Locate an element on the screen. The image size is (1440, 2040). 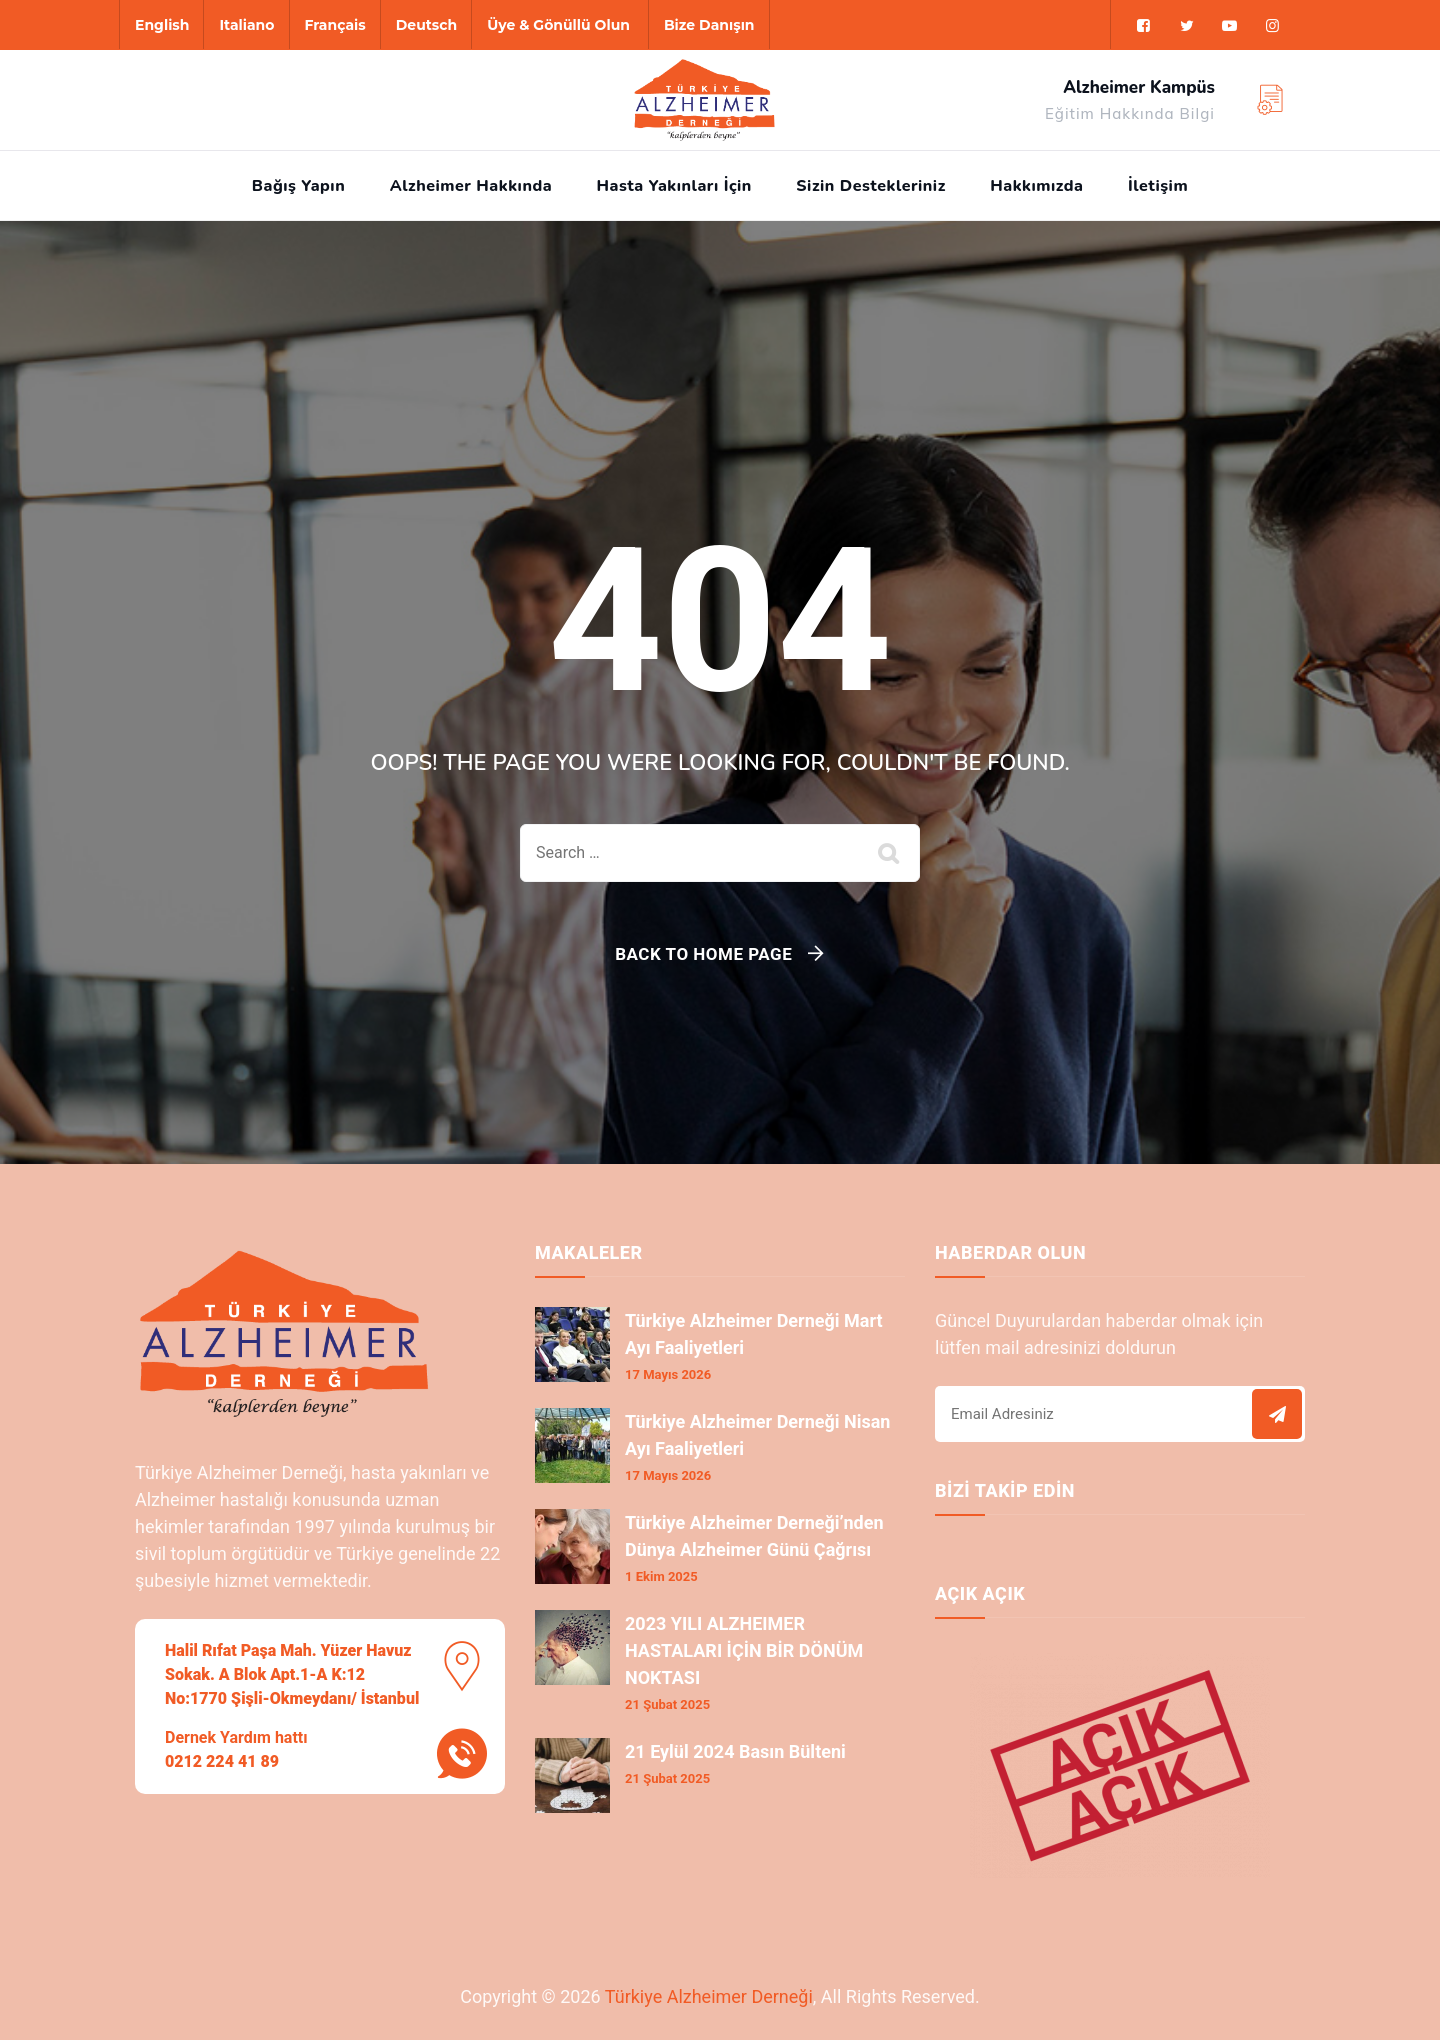
21 Şubat 2025 is located at coordinates (667, 1704).